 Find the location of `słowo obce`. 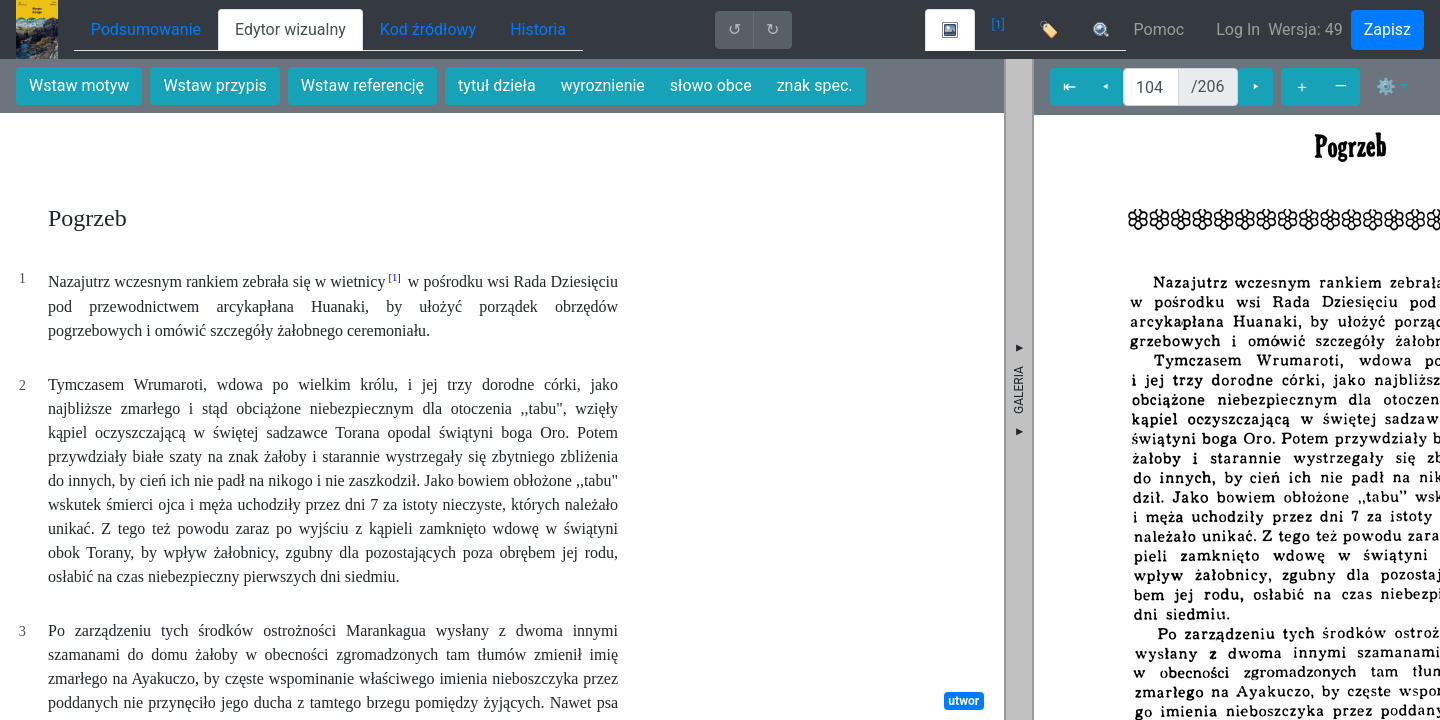

słowo obce is located at coordinates (711, 85).